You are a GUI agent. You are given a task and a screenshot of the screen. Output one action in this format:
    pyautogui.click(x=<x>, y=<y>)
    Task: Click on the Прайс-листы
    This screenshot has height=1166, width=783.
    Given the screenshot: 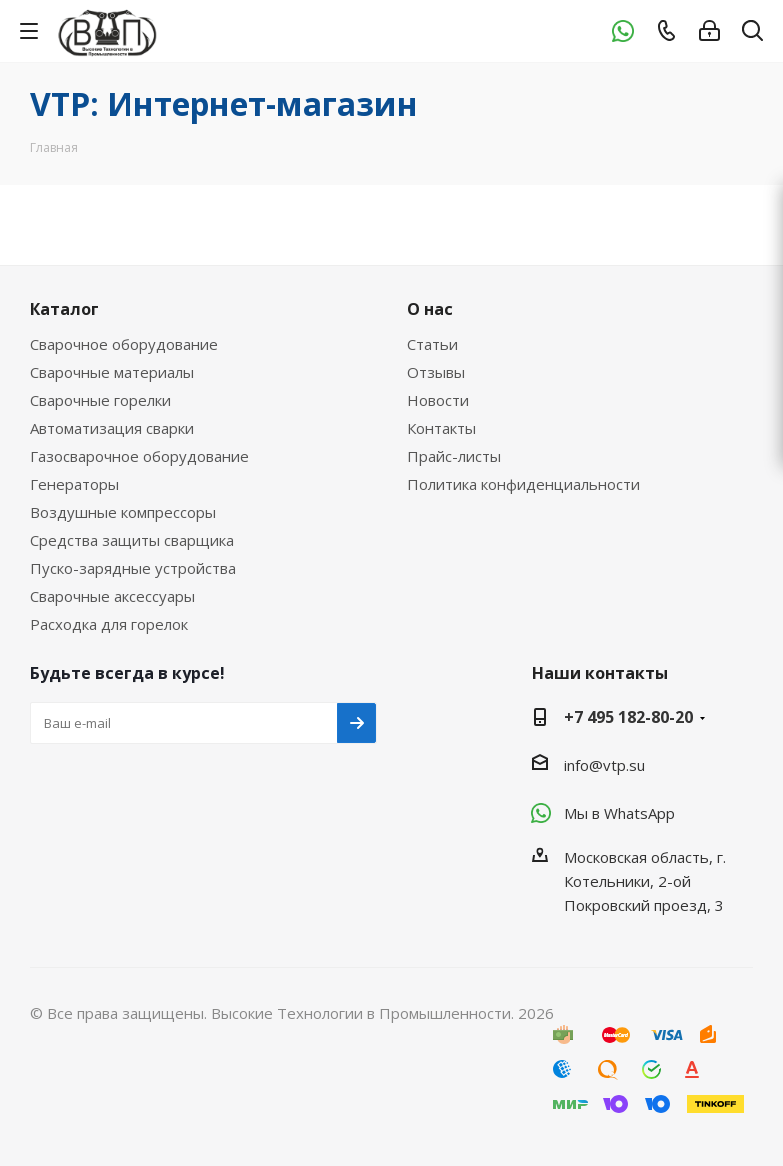 What is the action you would take?
    pyautogui.click(x=454, y=456)
    